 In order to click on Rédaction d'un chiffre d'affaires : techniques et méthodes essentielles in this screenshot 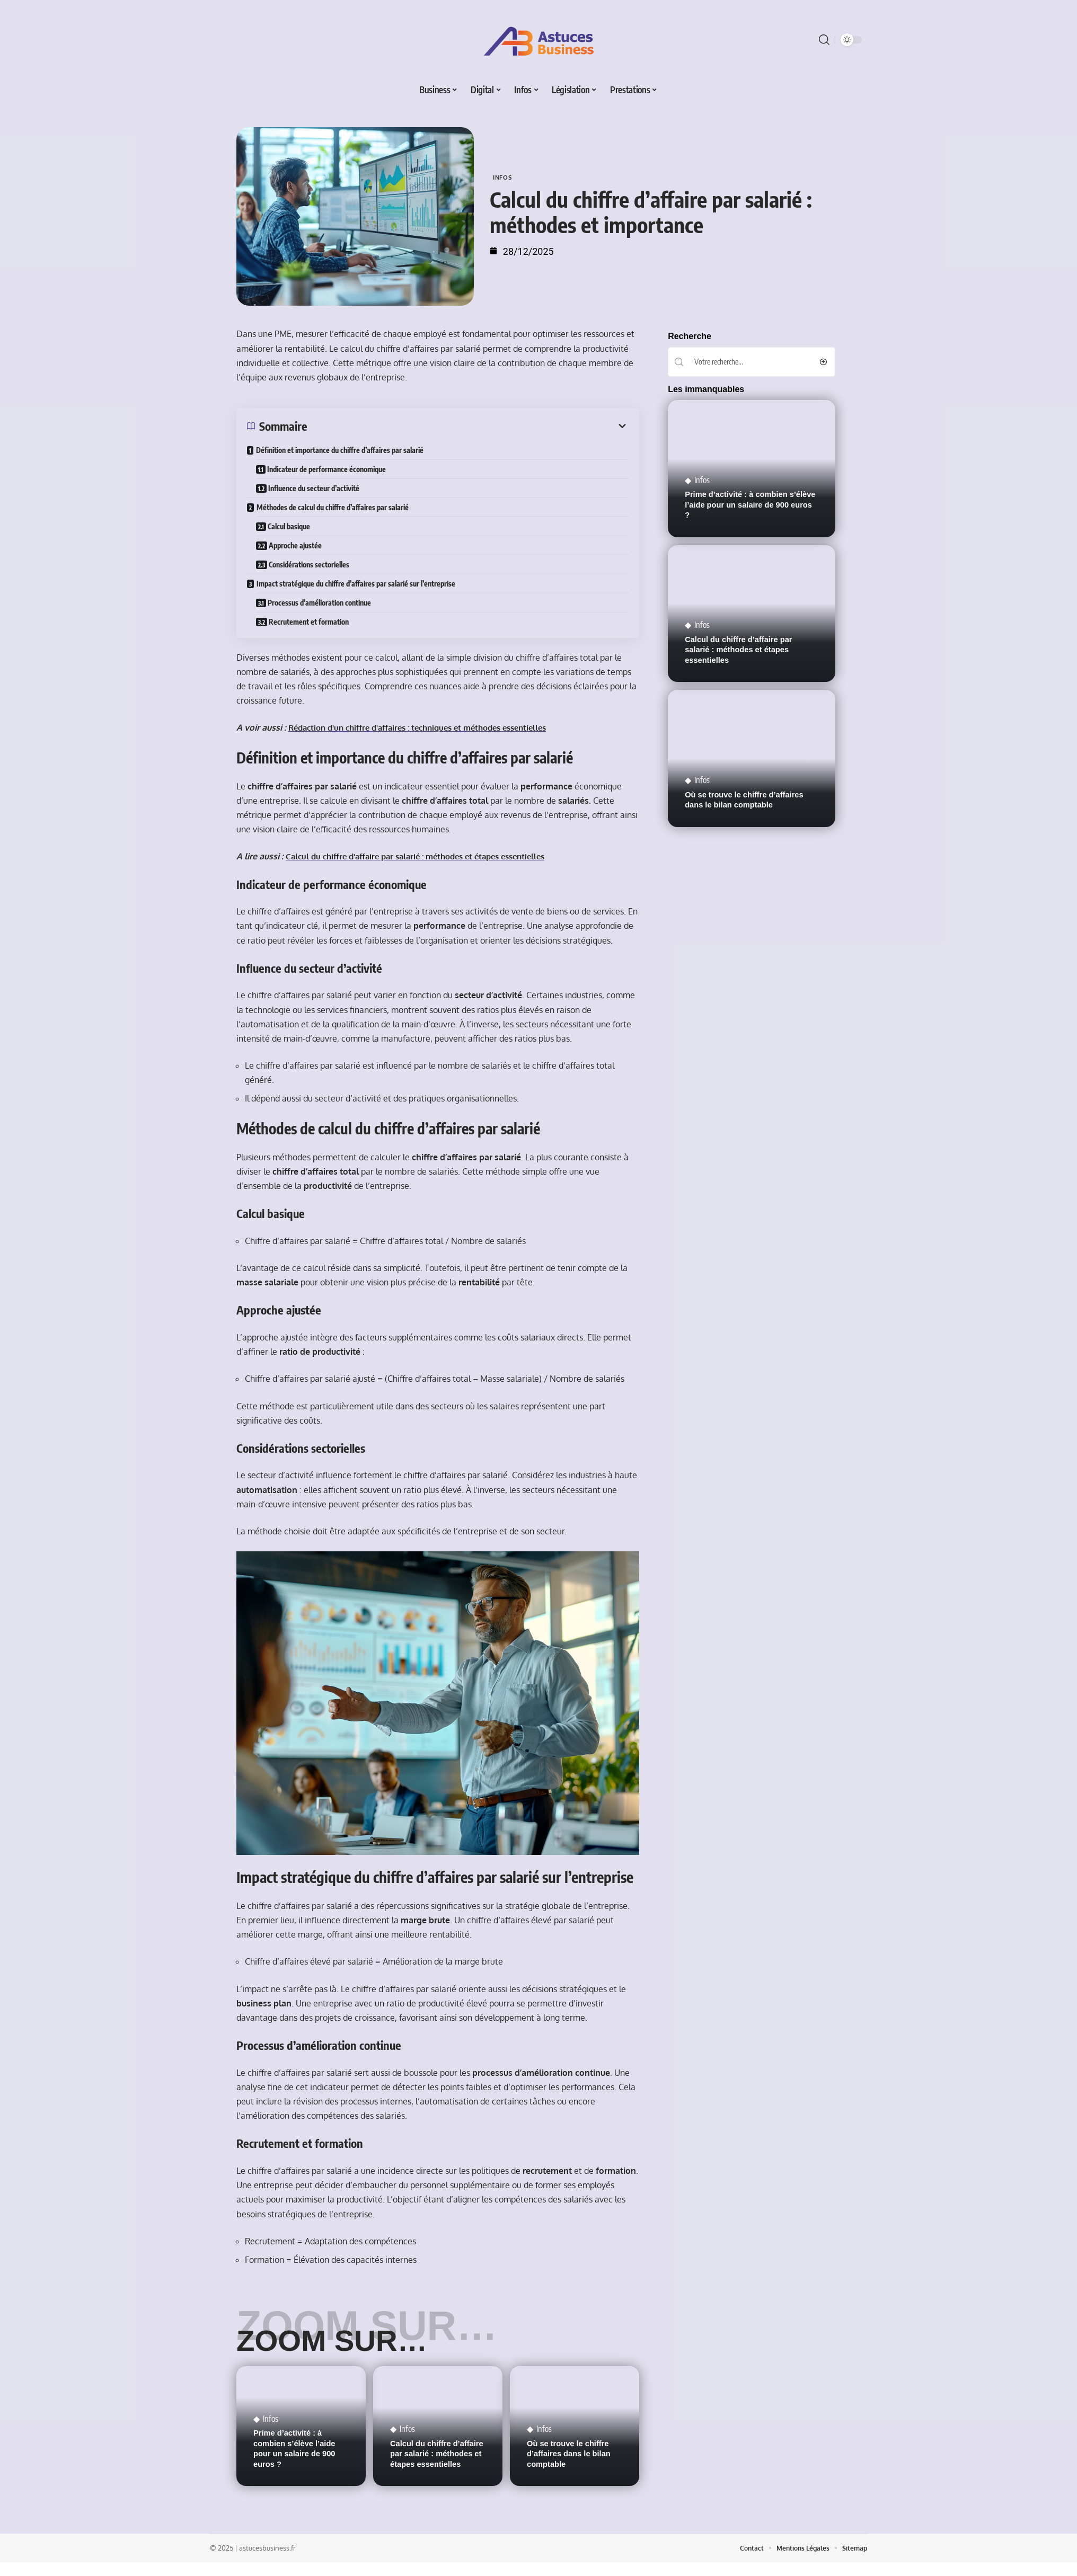, I will do `click(428, 727)`.